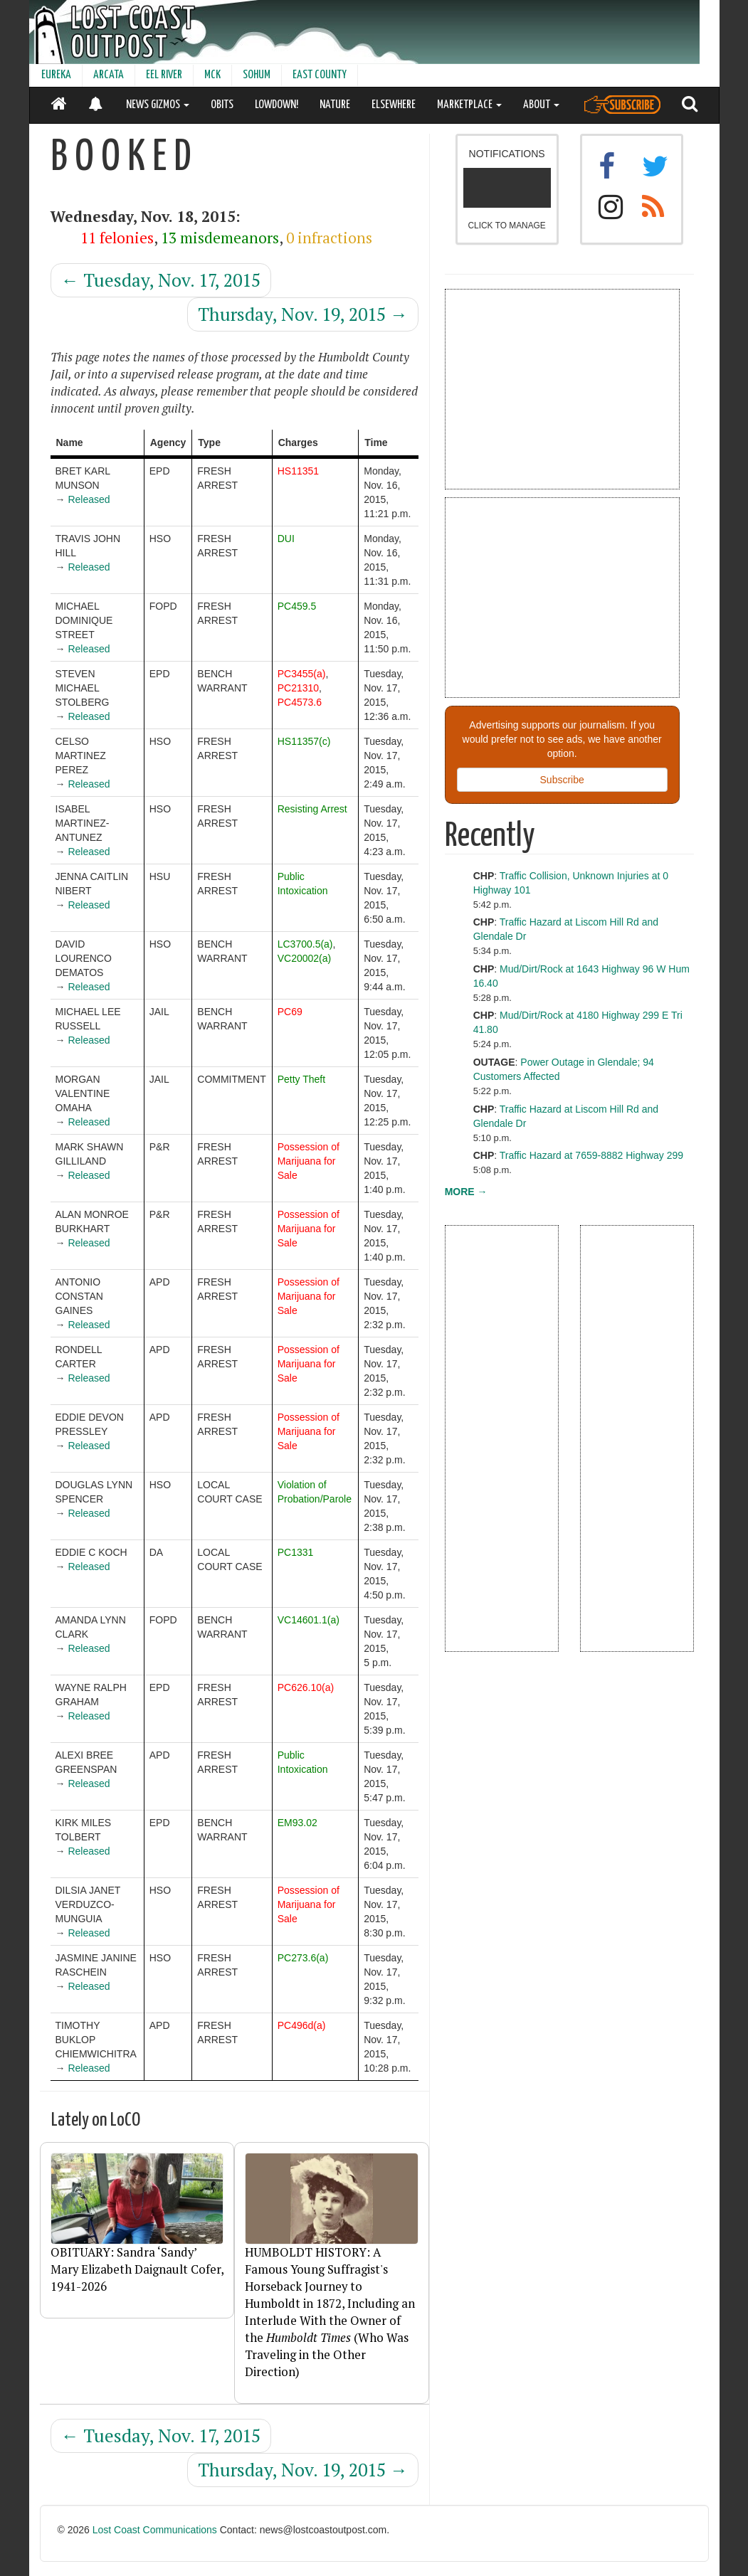  What do you see at coordinates (591, 1155) in the screenshot?
I see `Traffic Hazard at 7659-8882 Highway 299` at bounding box center [591, 1155].